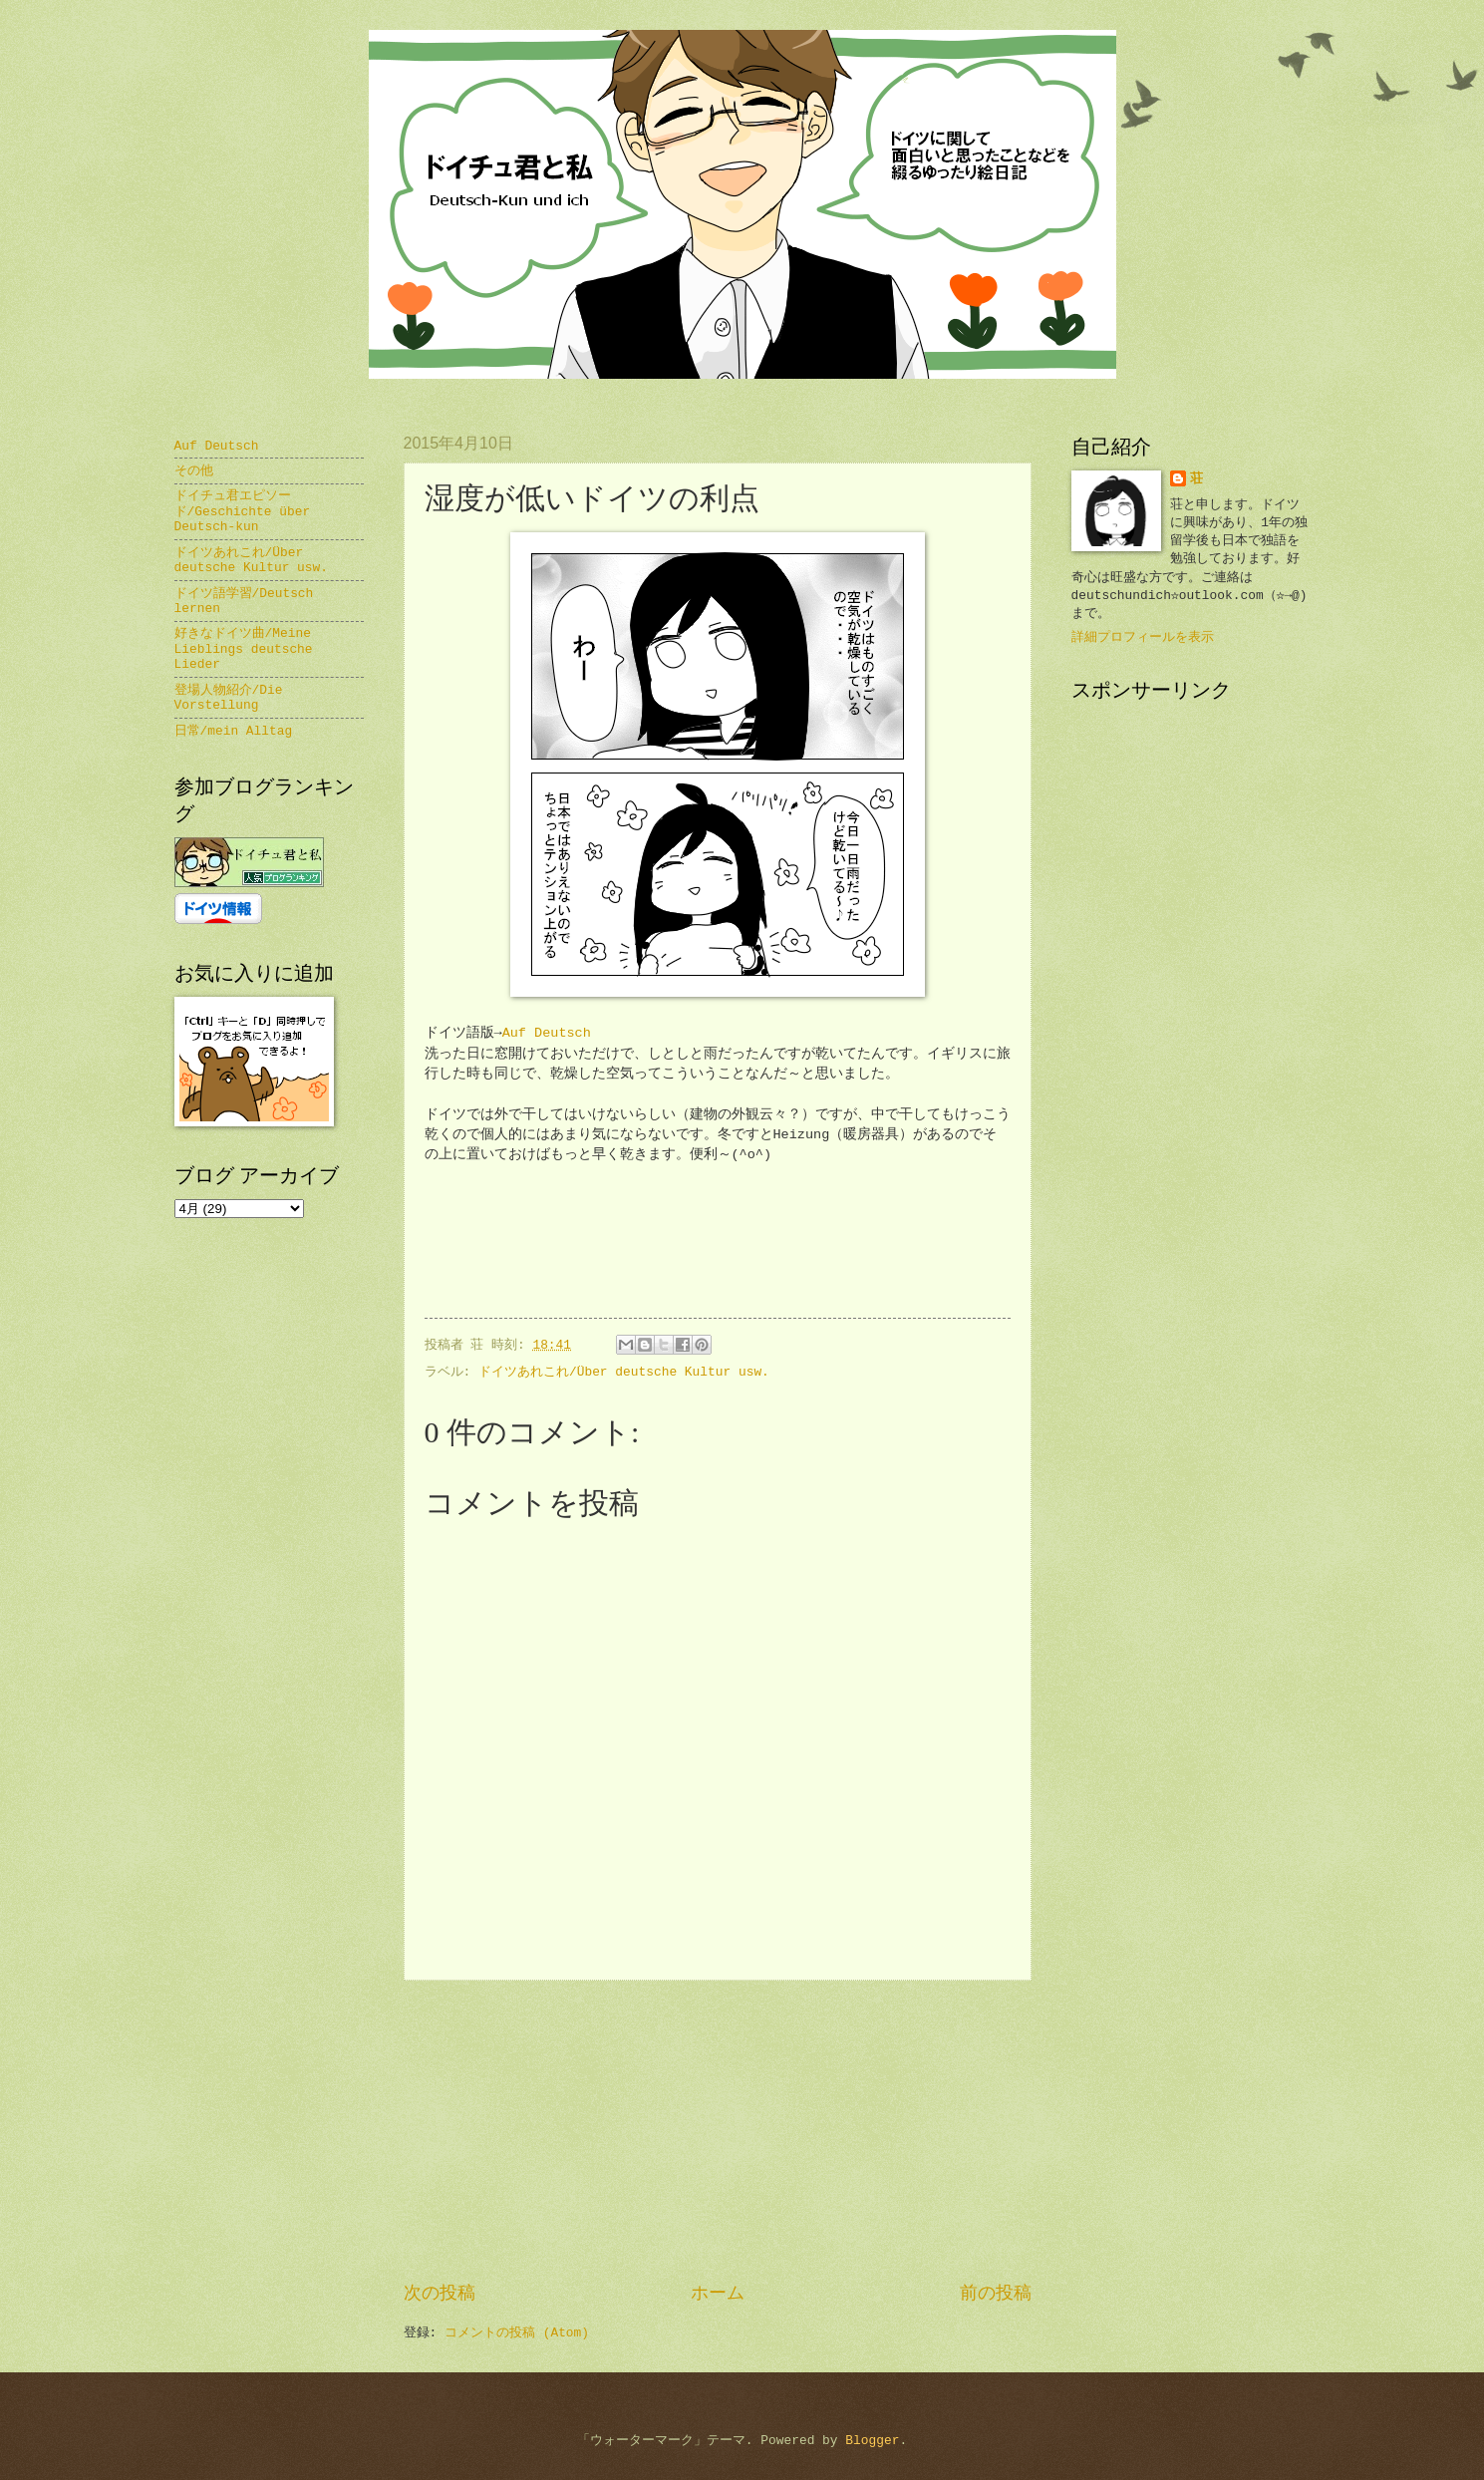 The height and width of the screenshot is (2480, 1484). I want to click on 日常/mein Alltag, so click(233, 731).